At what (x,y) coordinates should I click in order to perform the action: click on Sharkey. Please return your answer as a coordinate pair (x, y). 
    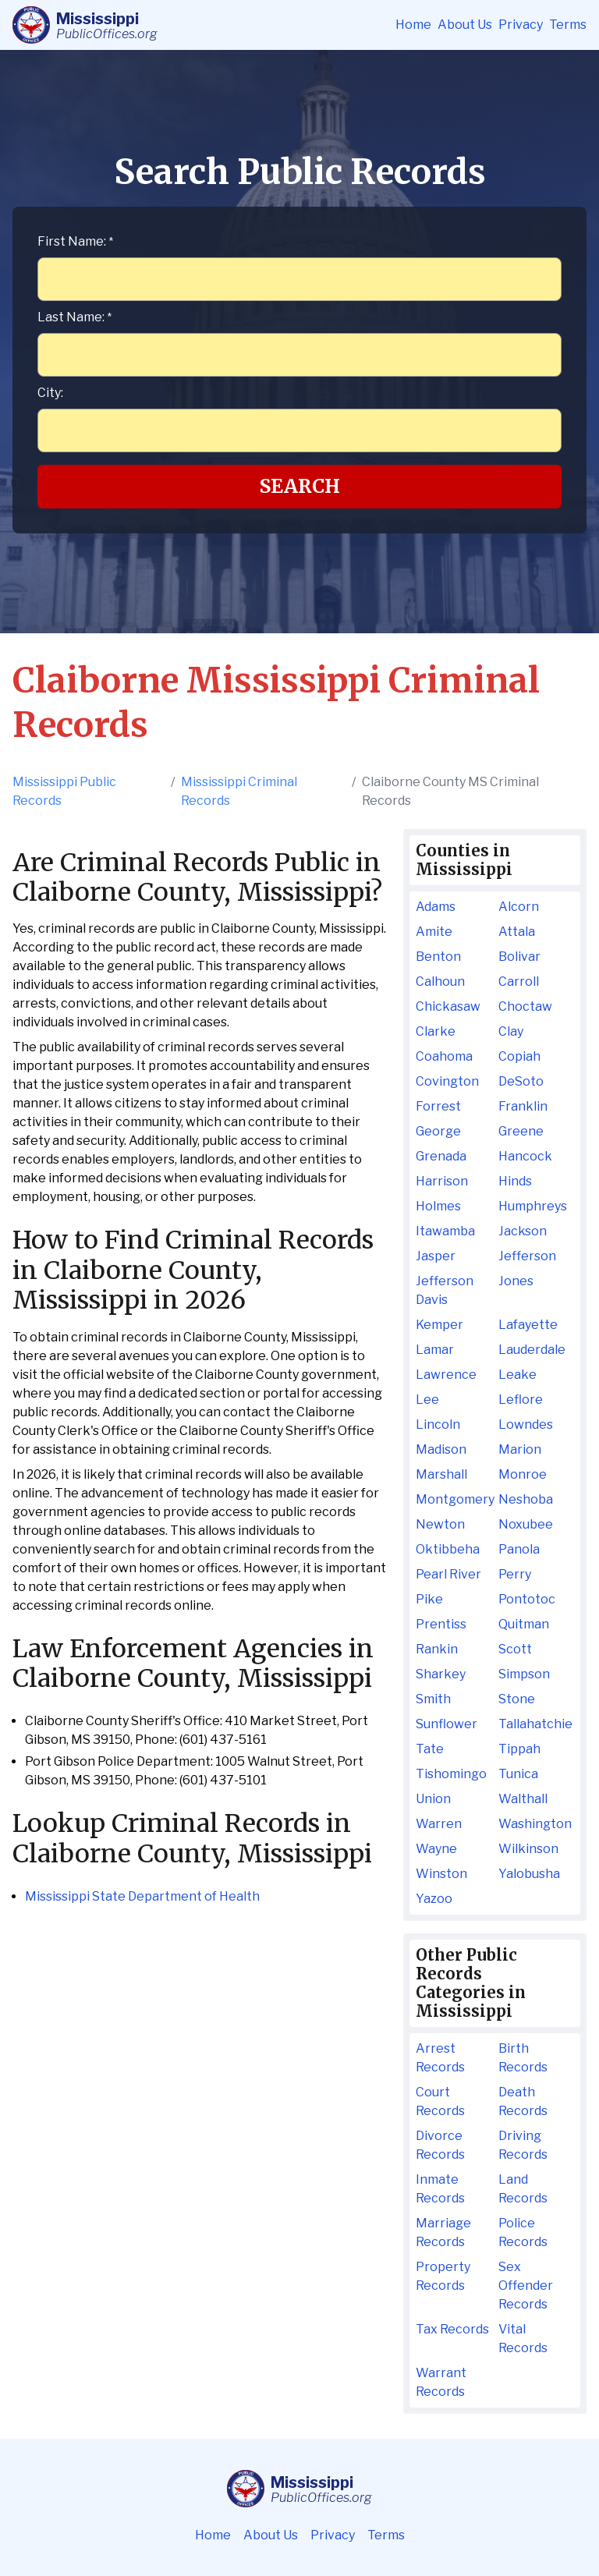
    Looking at the image, I should click on (441, 1674).